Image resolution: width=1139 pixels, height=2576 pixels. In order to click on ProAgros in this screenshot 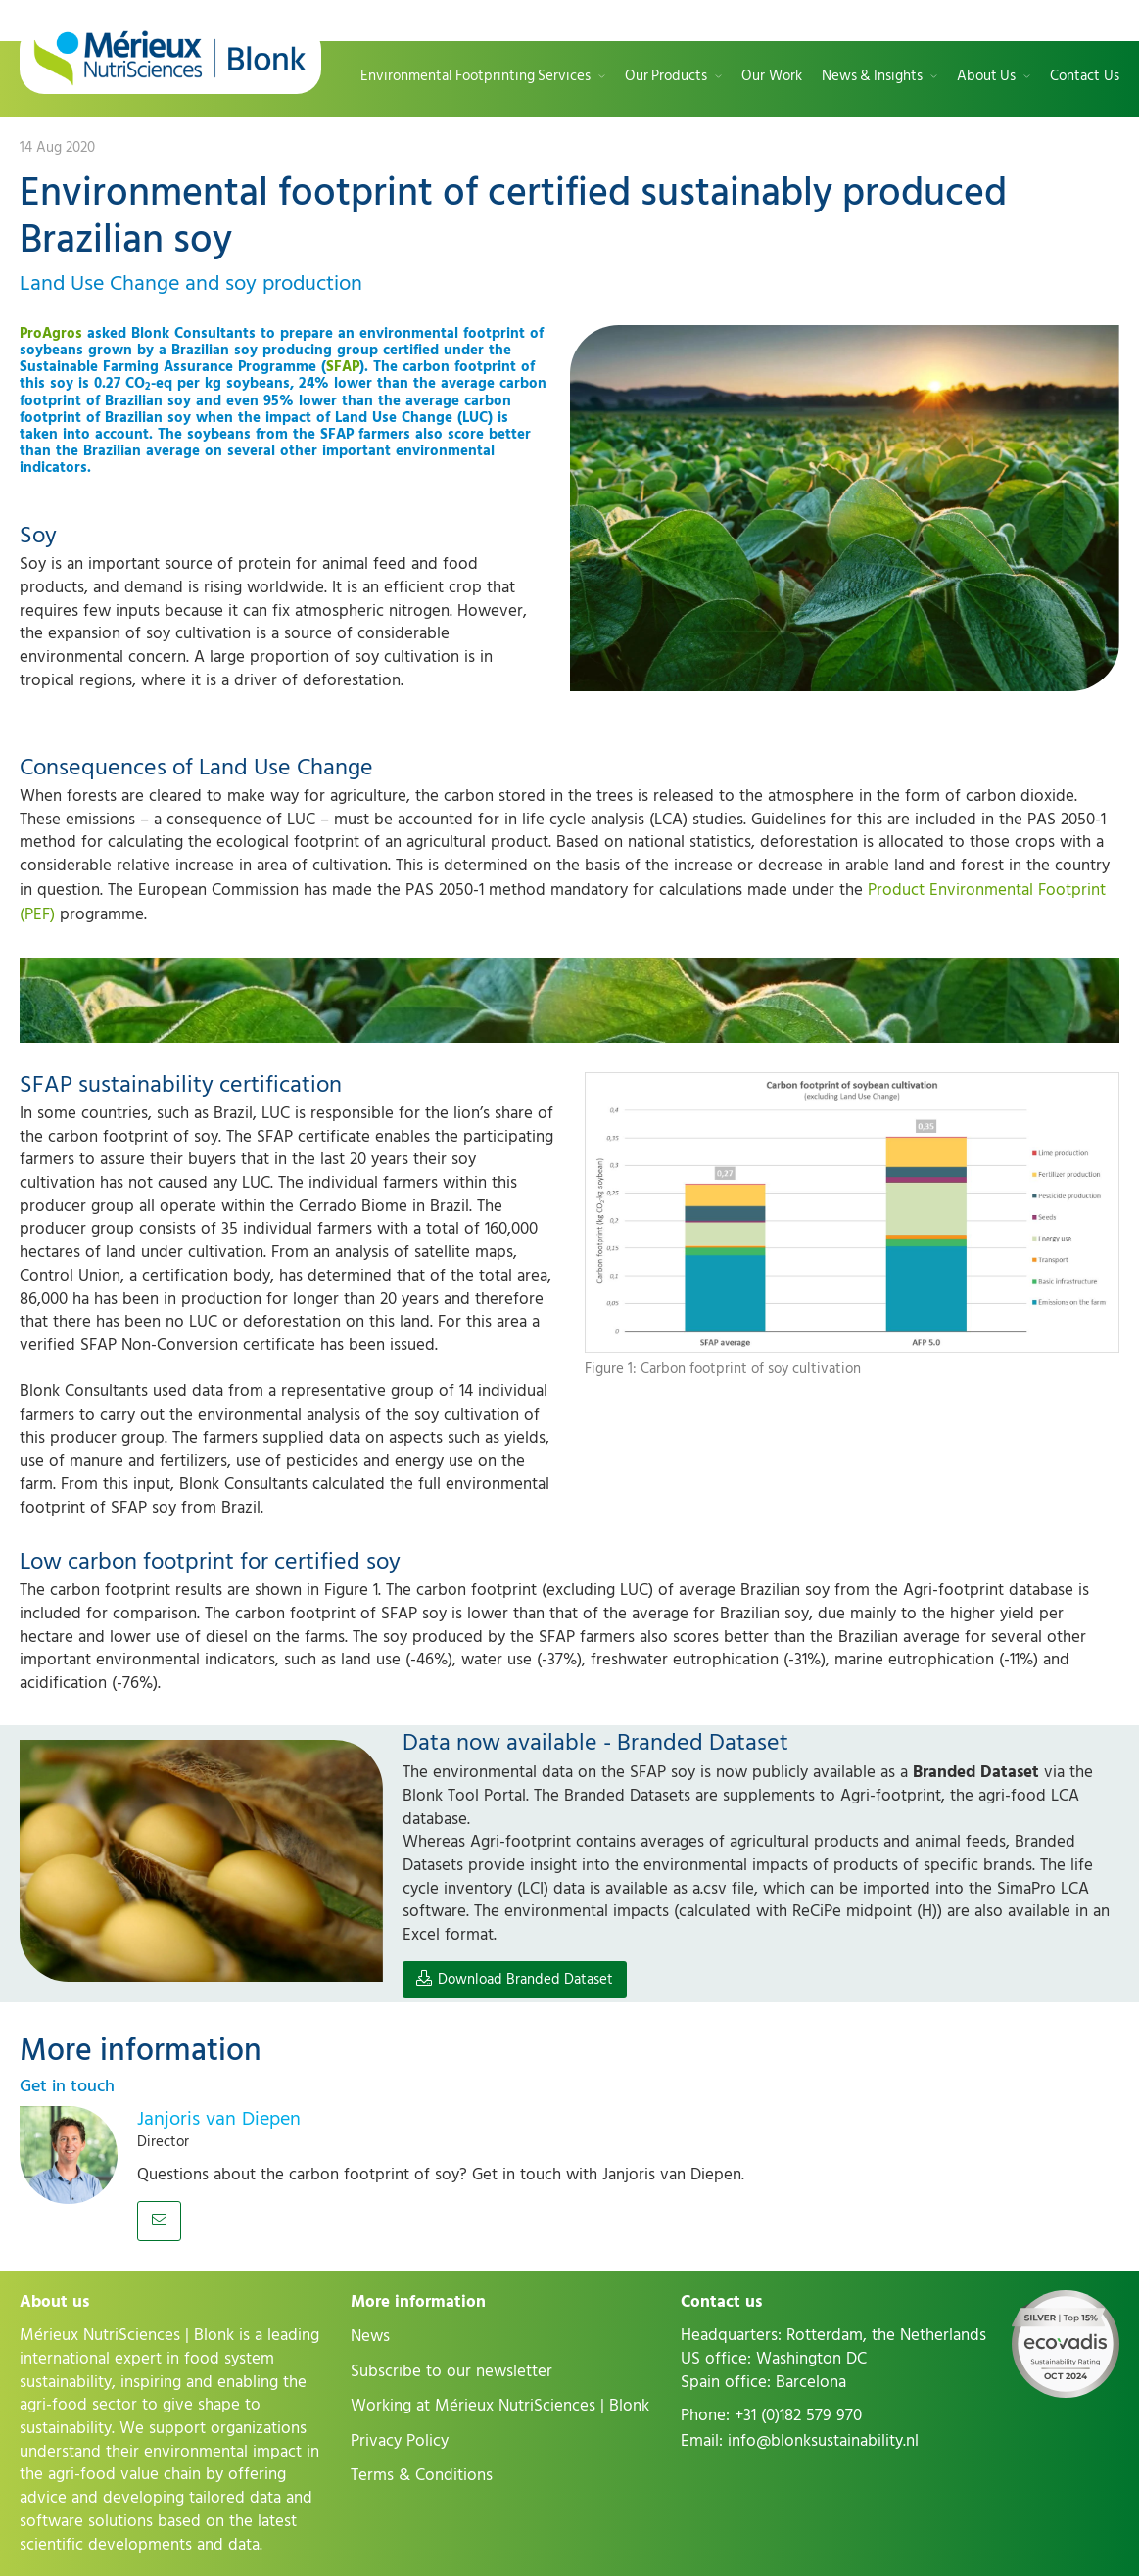, I will do `click(51, 333)`.